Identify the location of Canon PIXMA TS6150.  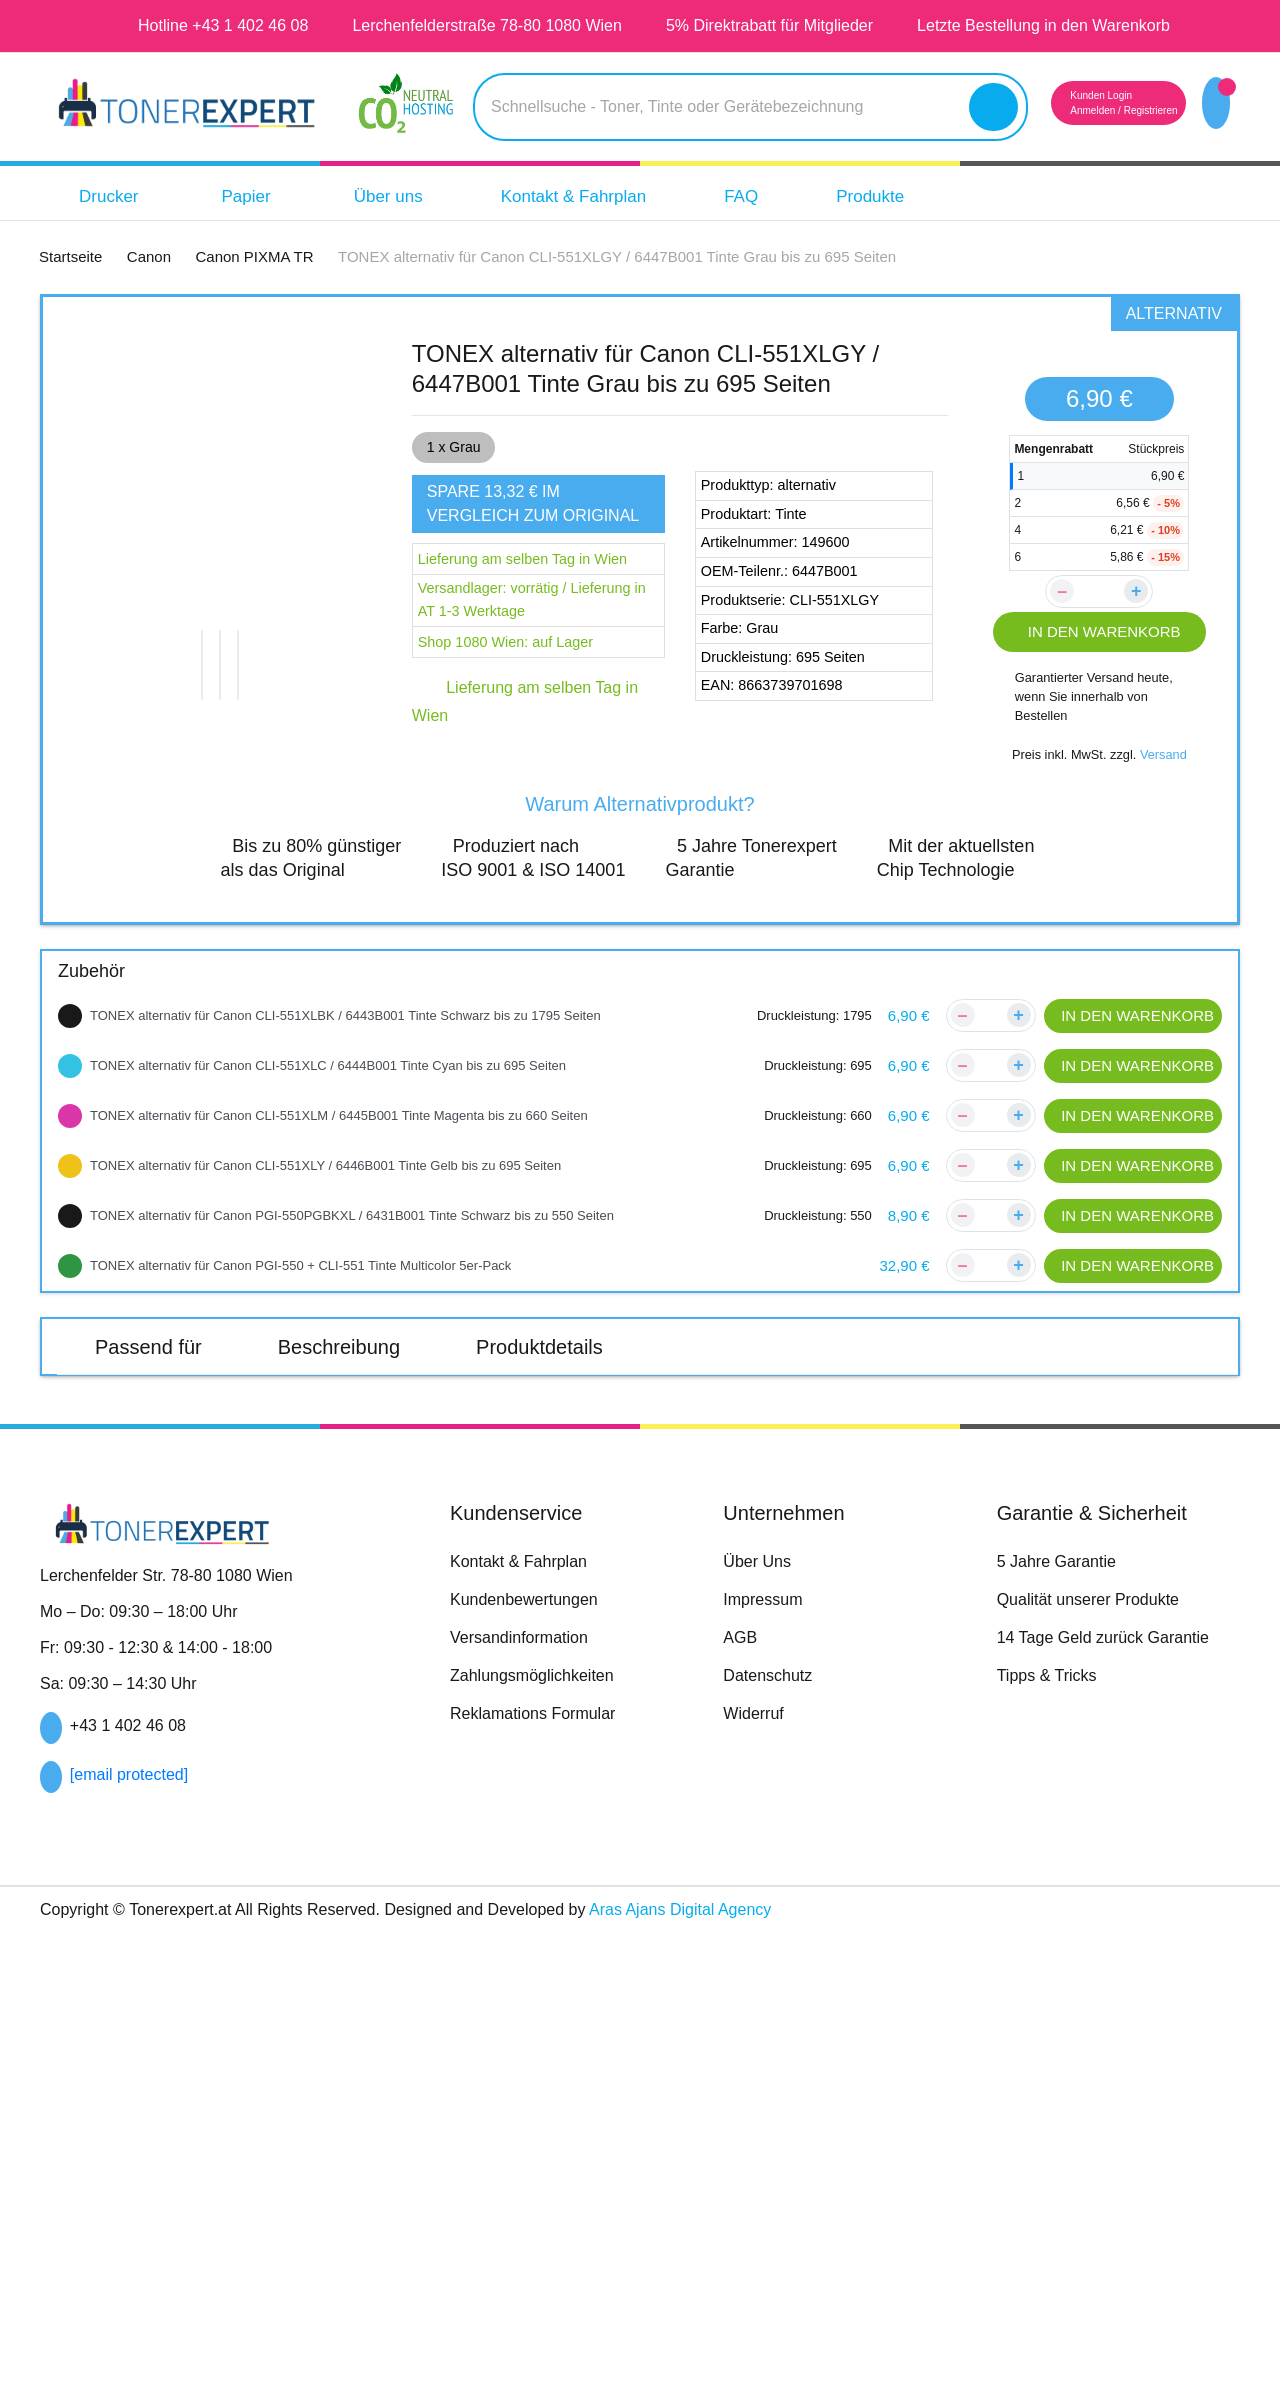
(140, 1577).